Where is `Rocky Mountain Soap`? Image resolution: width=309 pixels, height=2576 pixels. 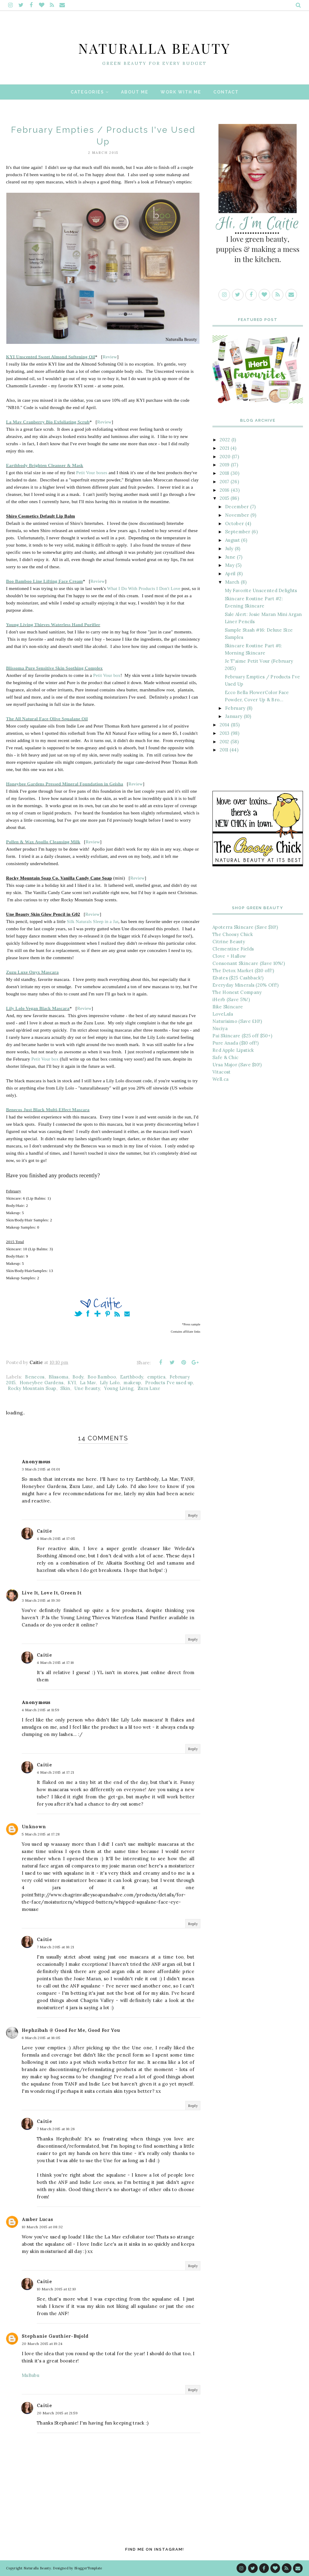
Rocky Mountain Soap is located at coordinates (32, 1388).